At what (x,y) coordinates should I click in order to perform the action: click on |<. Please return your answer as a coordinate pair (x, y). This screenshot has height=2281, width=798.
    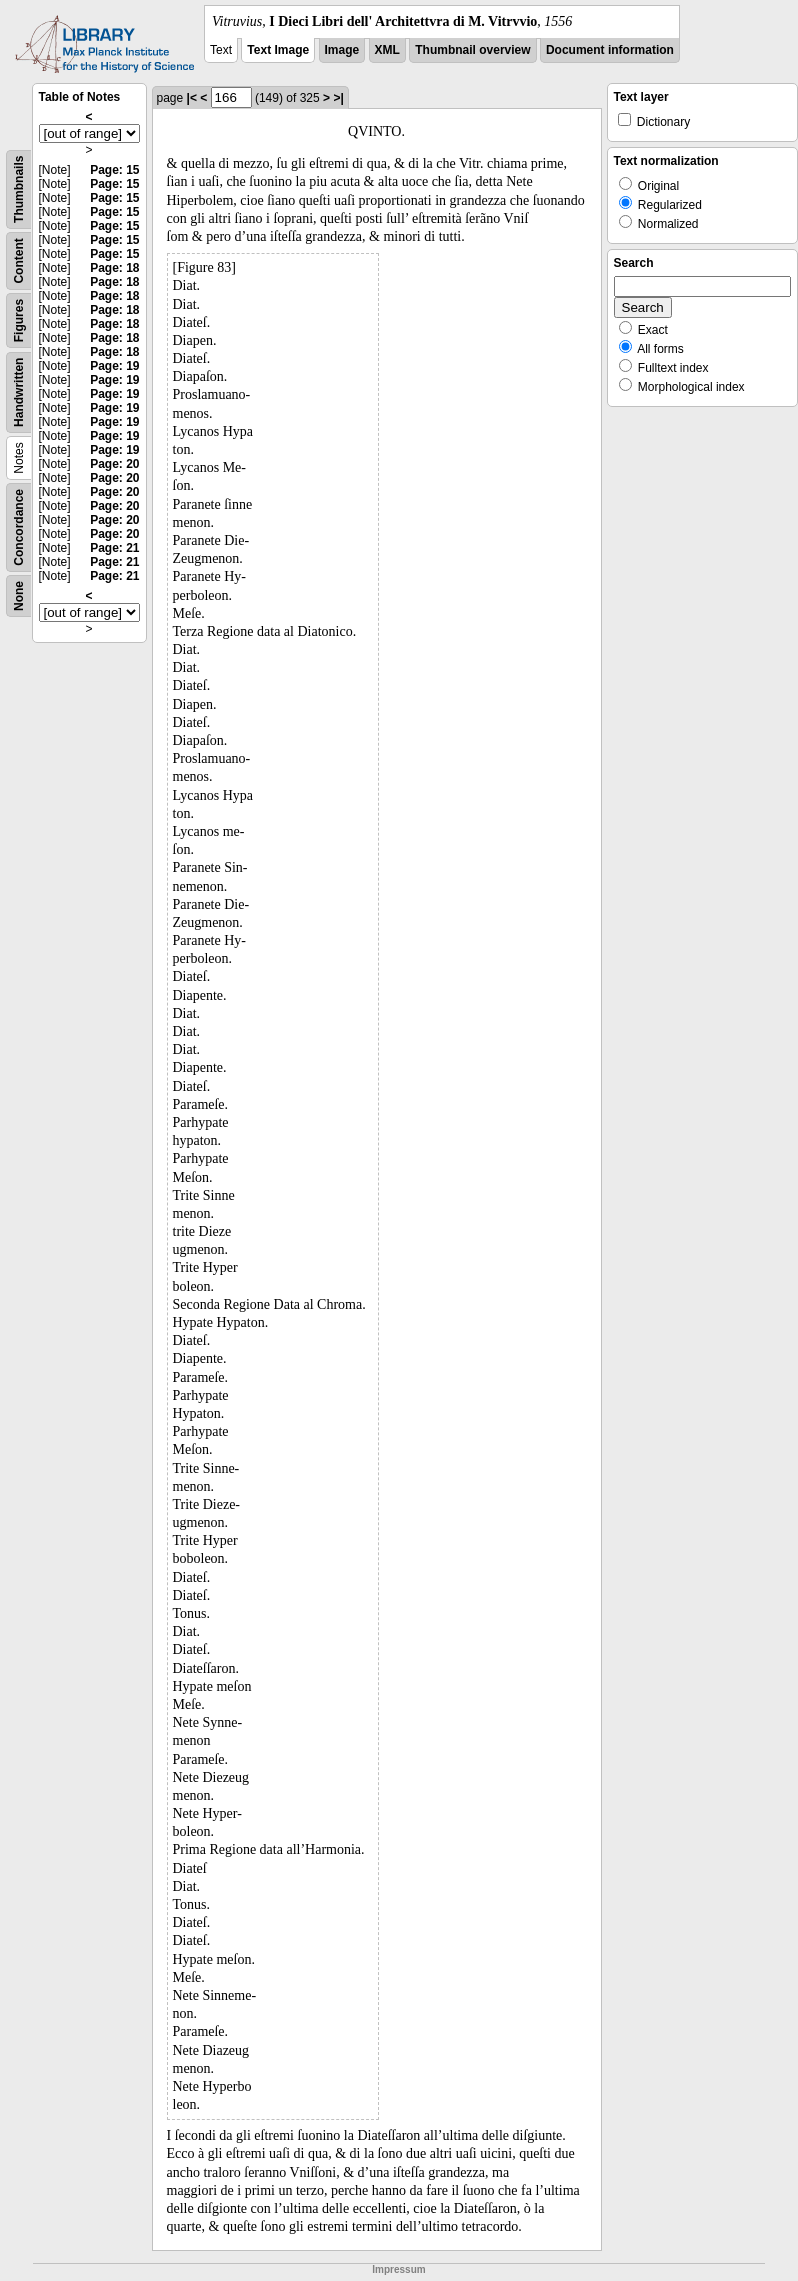
    Looking at the image, I should click on (192, 98).